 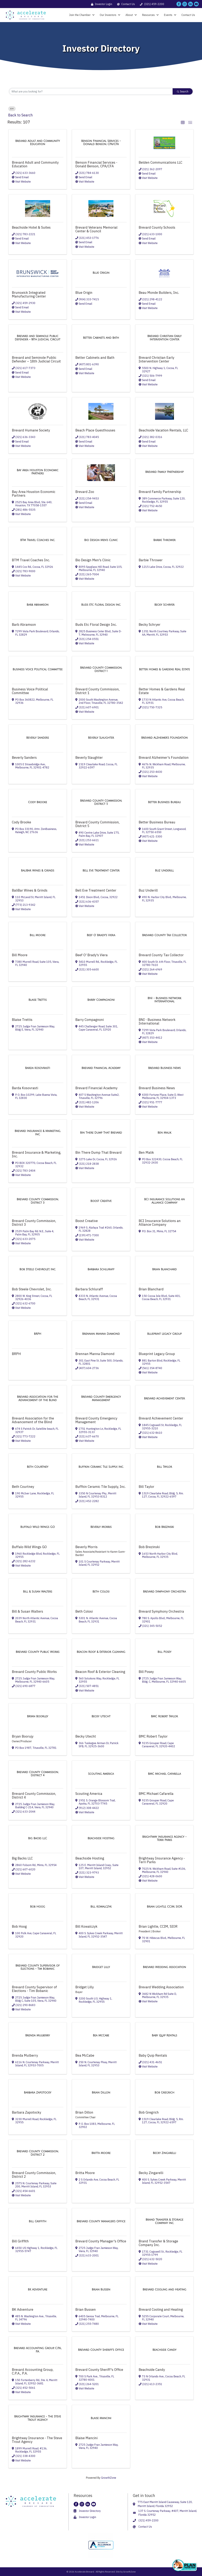 I want to click on [Britta Moore link], so click(x=100, y=2153).